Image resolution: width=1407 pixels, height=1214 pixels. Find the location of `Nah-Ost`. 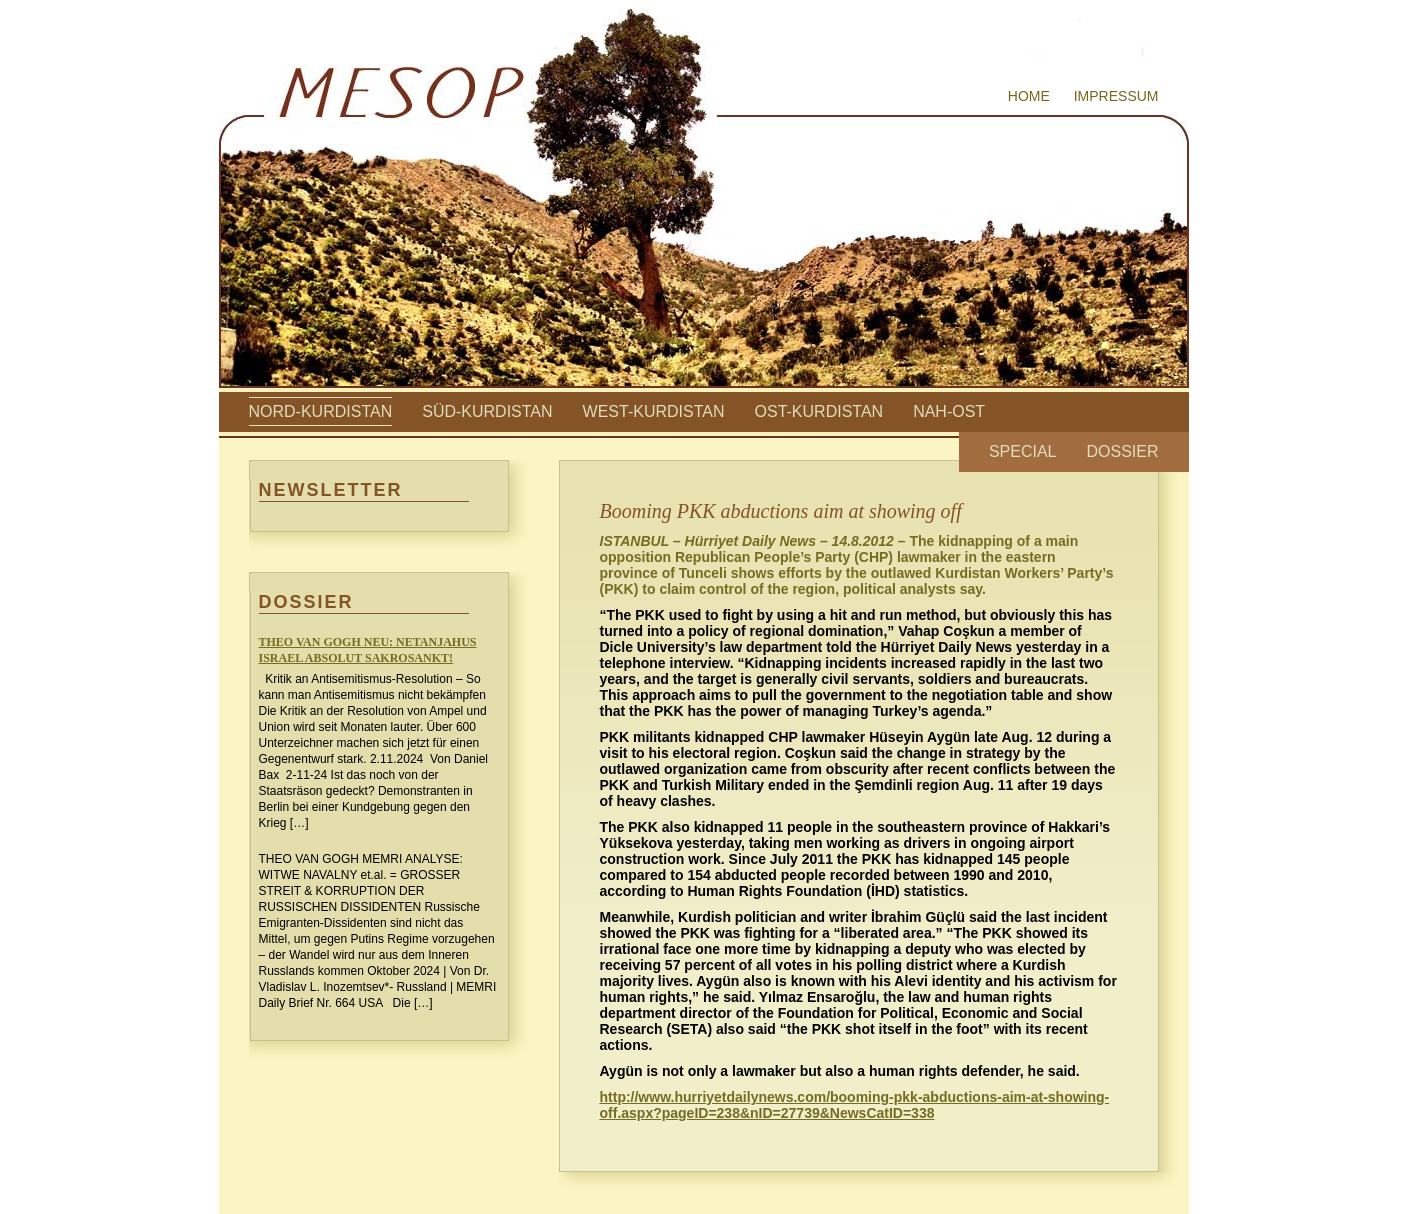

Nah-Ost is located at coordinates (949, 411).